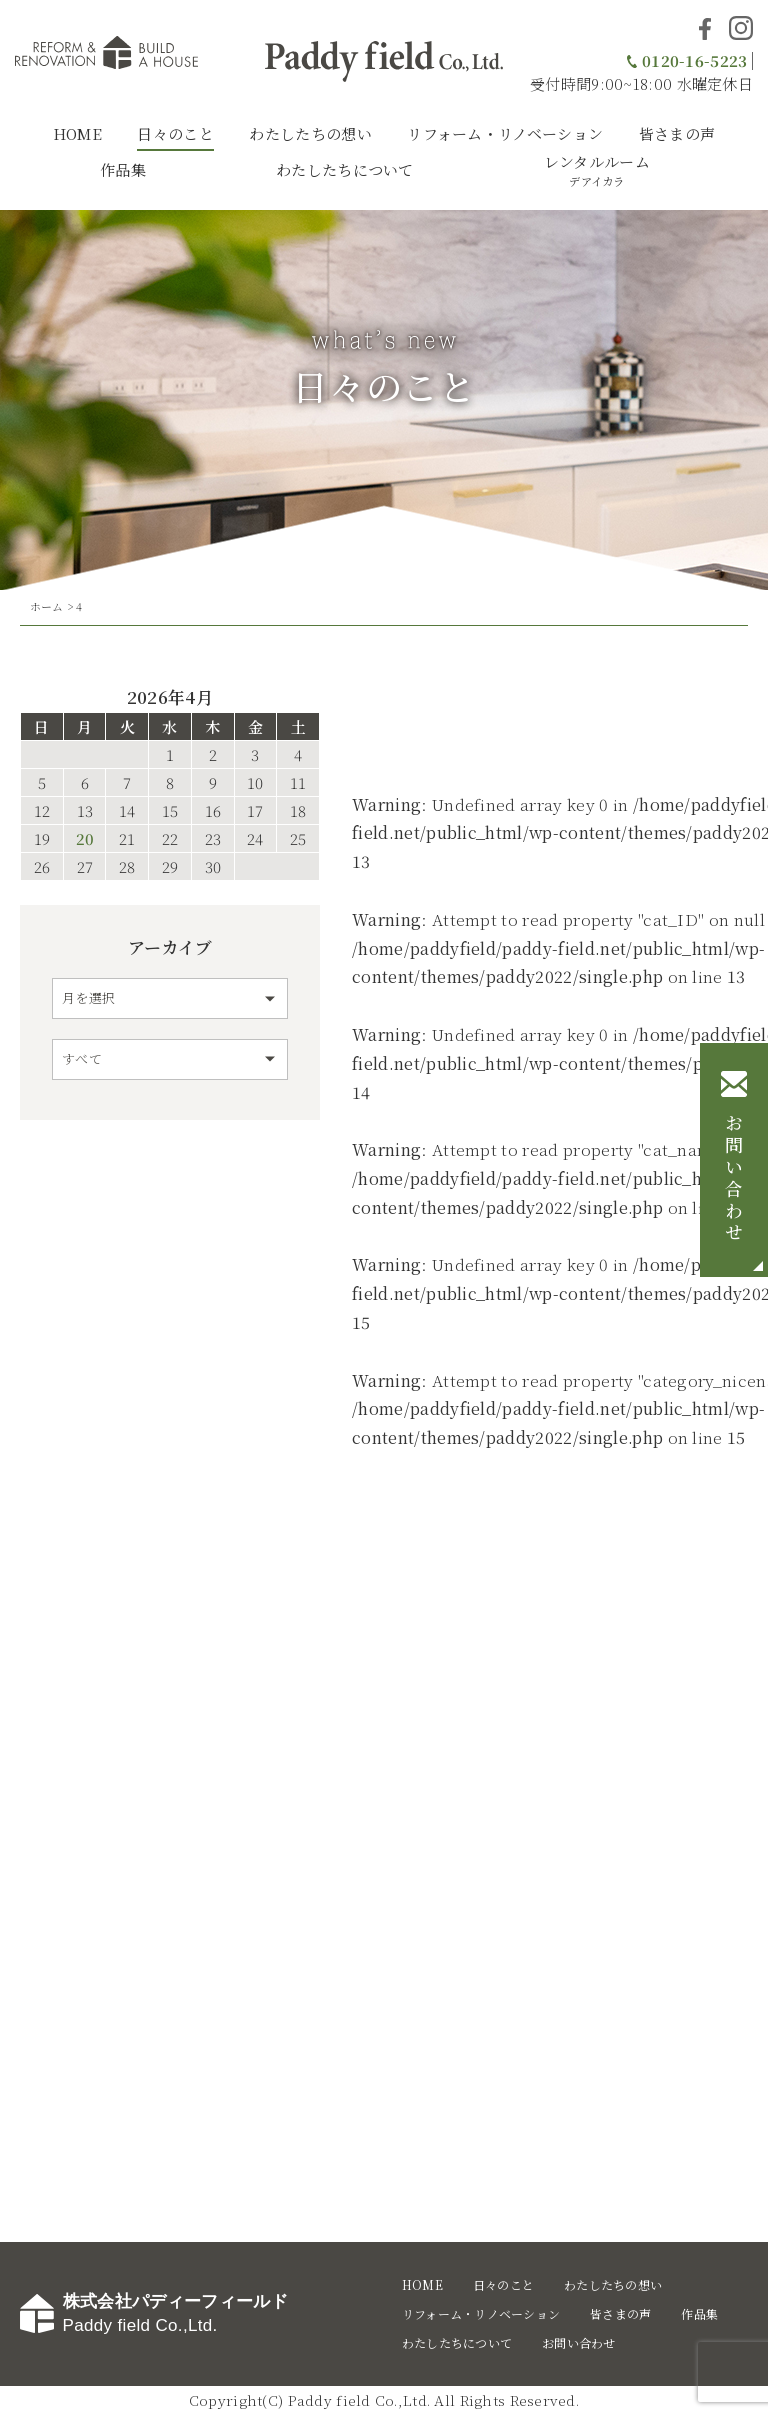 Image resolution: width=768 pixels, height=2416 pixels. What do you see at coordinates (77, 133) in the screenshot?
I see `HOME` at bounding box center [77, 133].